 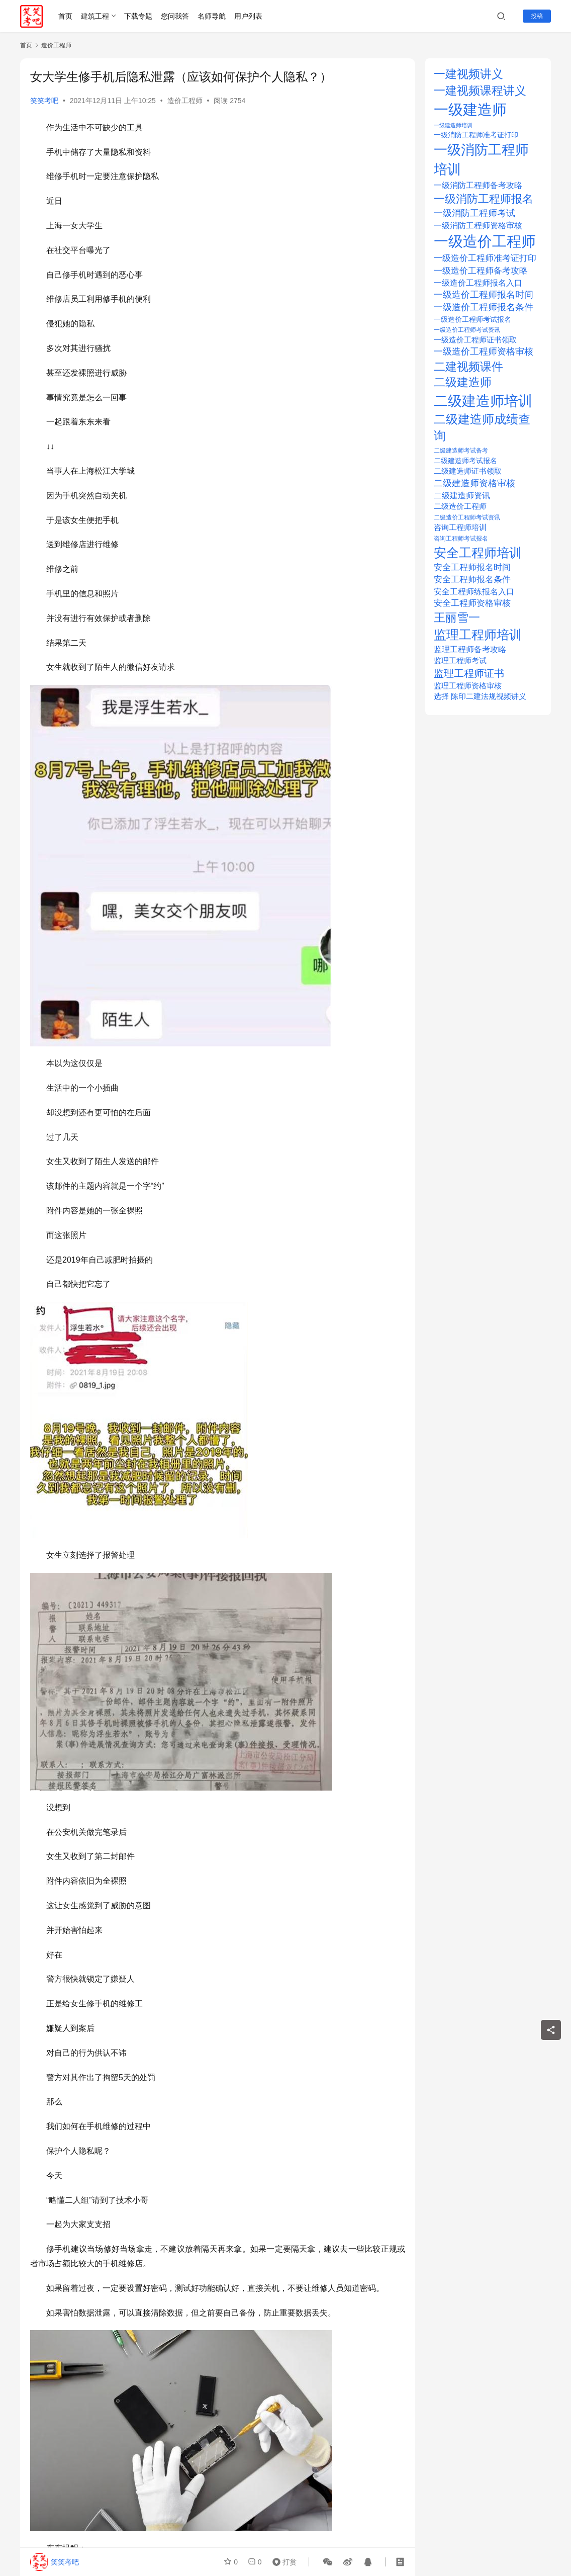 What do you see at coordinates (468, 73) in the screenshot?
I see `一建视频讲义 [一建视频讲义 (96 项)]` at bounding box center [468, 73].